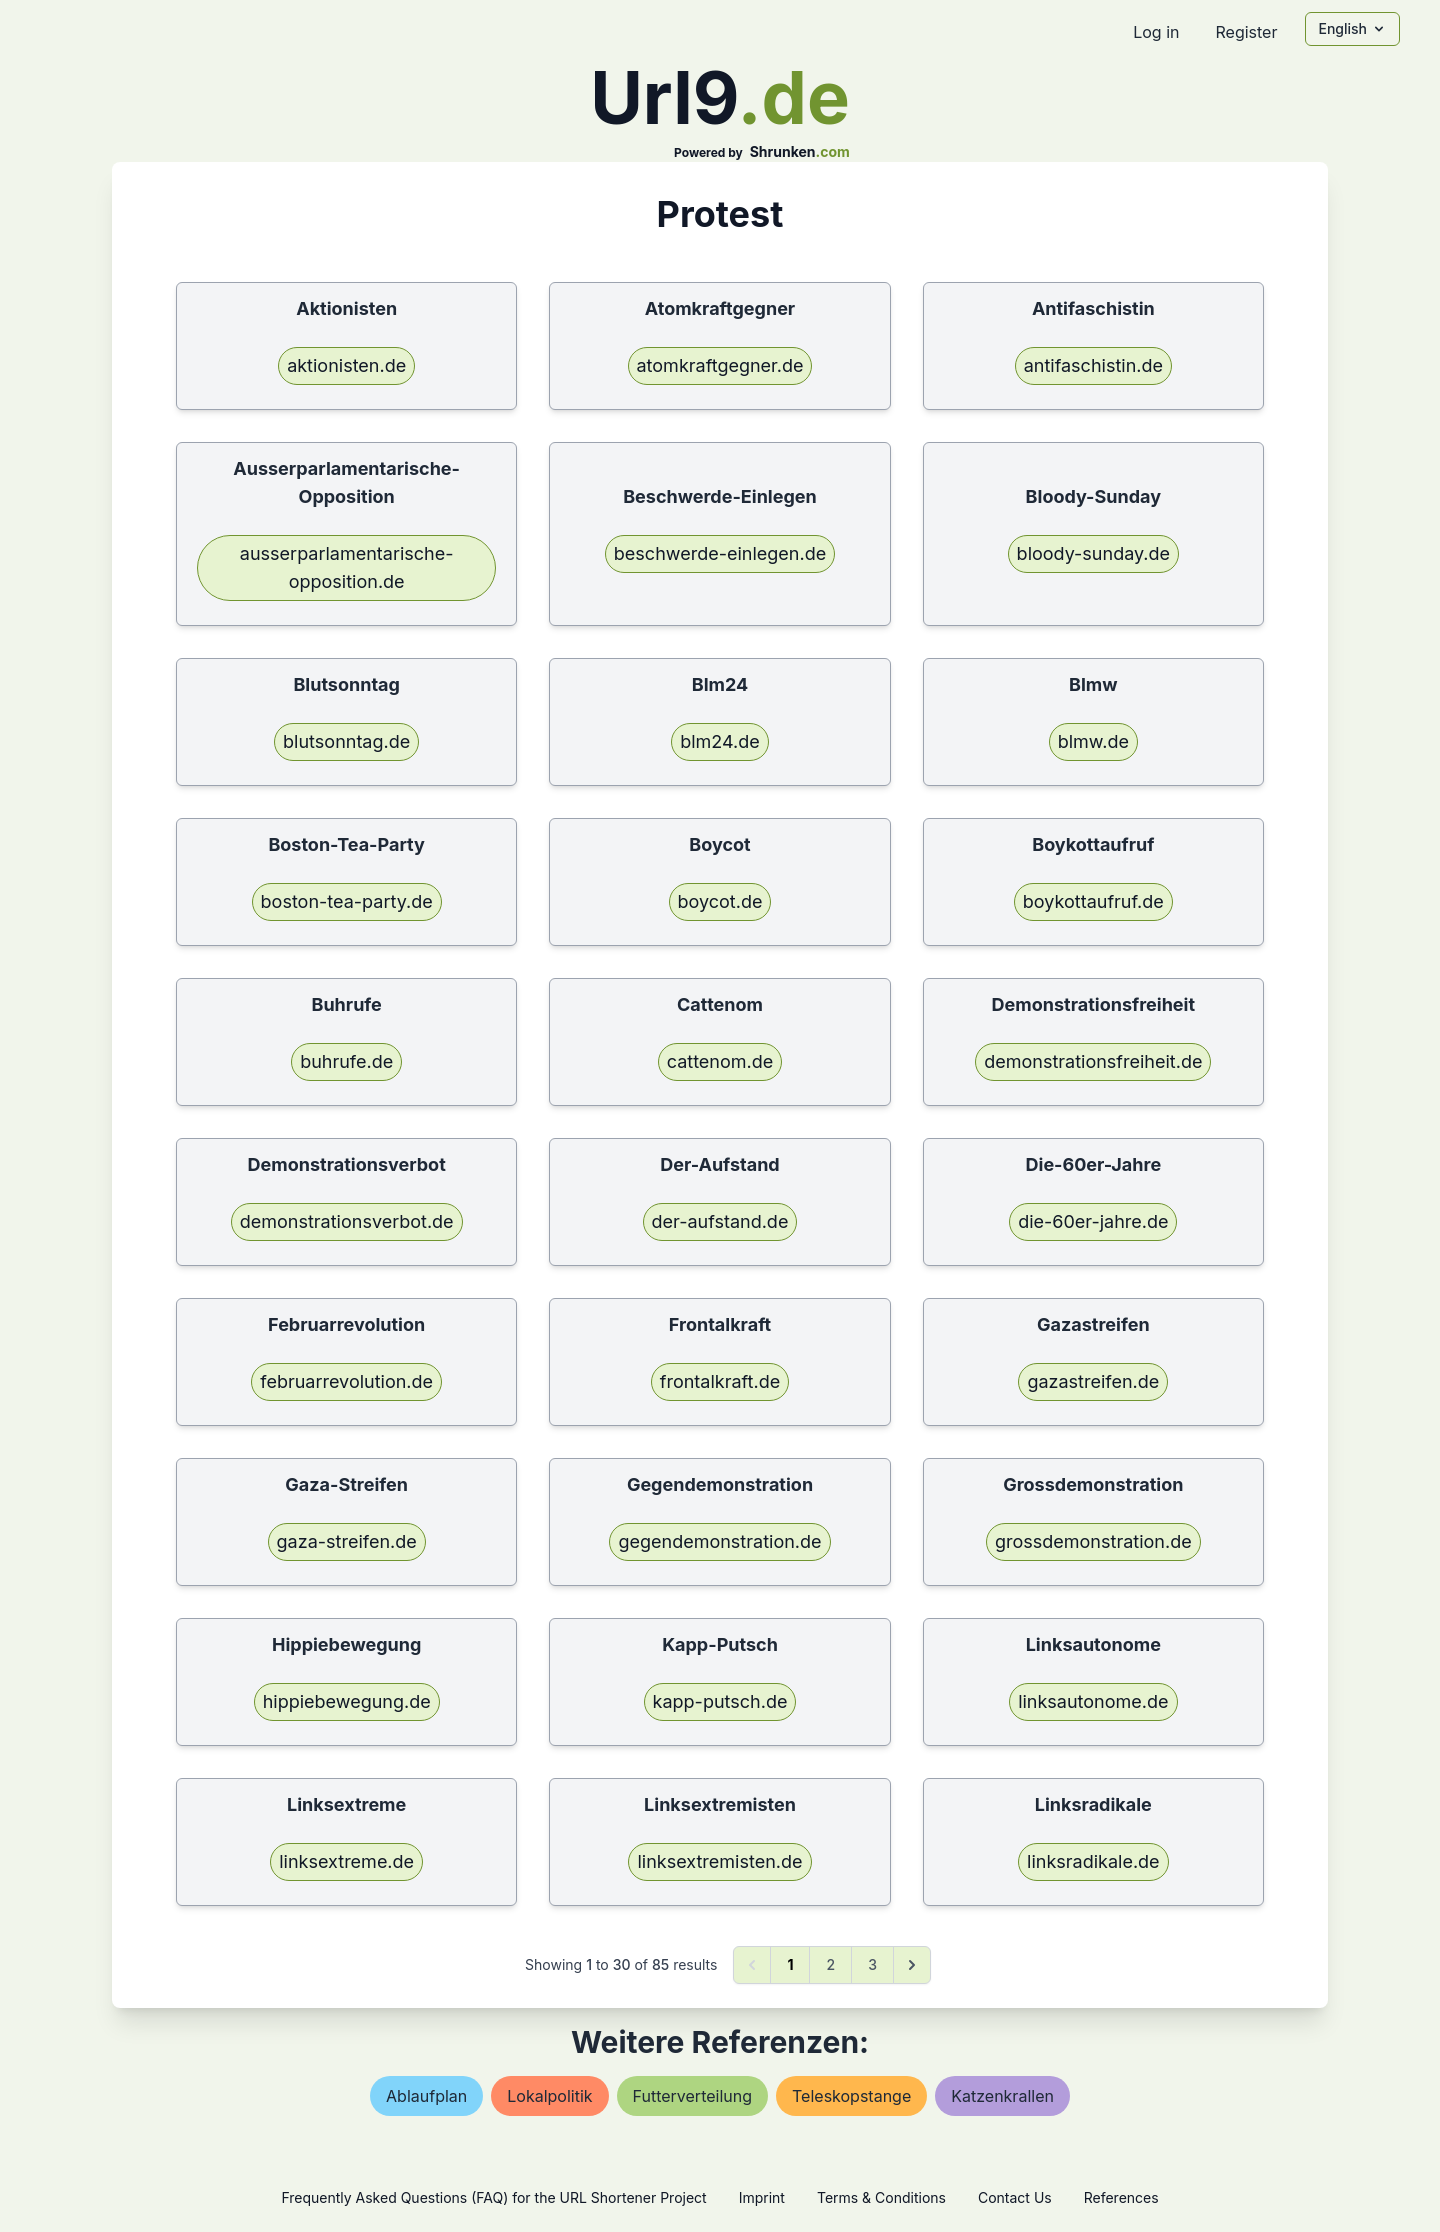 The image size is (1440, 2232). Describe the element at coordinates (346, 1381) in the screenshot. I see `februarrevolution.de` at that location.